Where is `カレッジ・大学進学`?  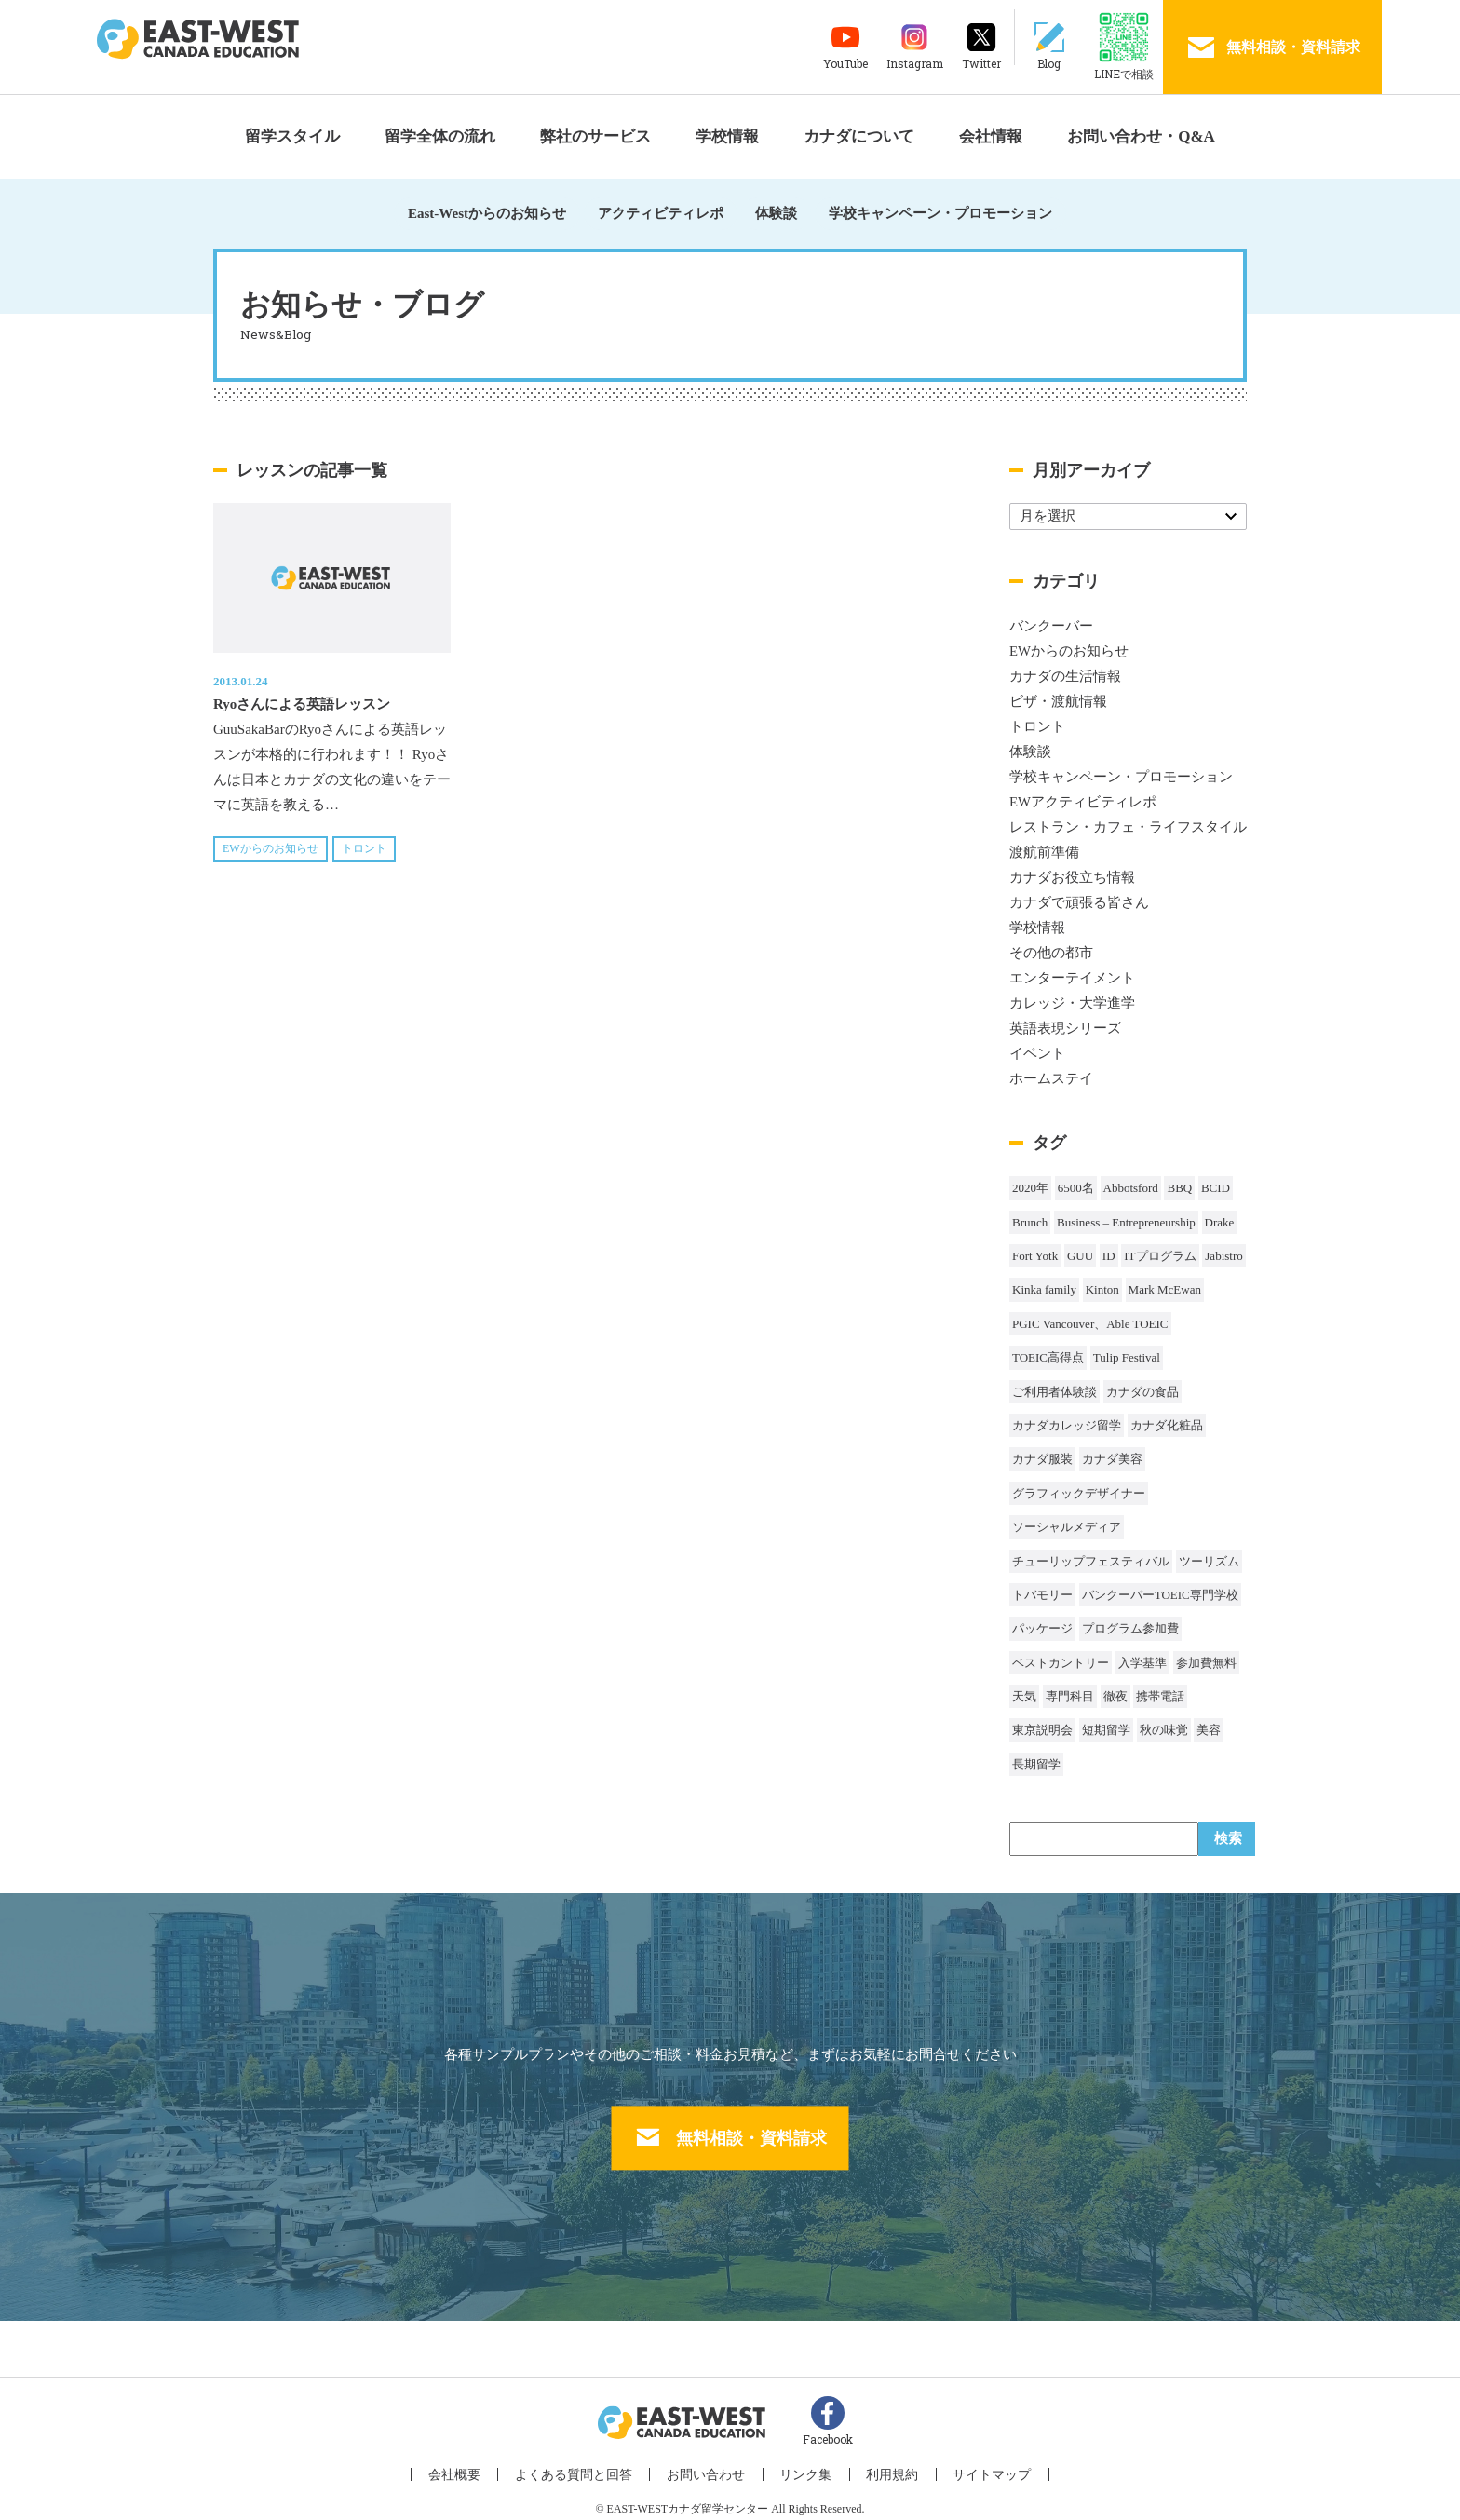
カレッジ・大学進学 is located at coordinates (1072, 1003).